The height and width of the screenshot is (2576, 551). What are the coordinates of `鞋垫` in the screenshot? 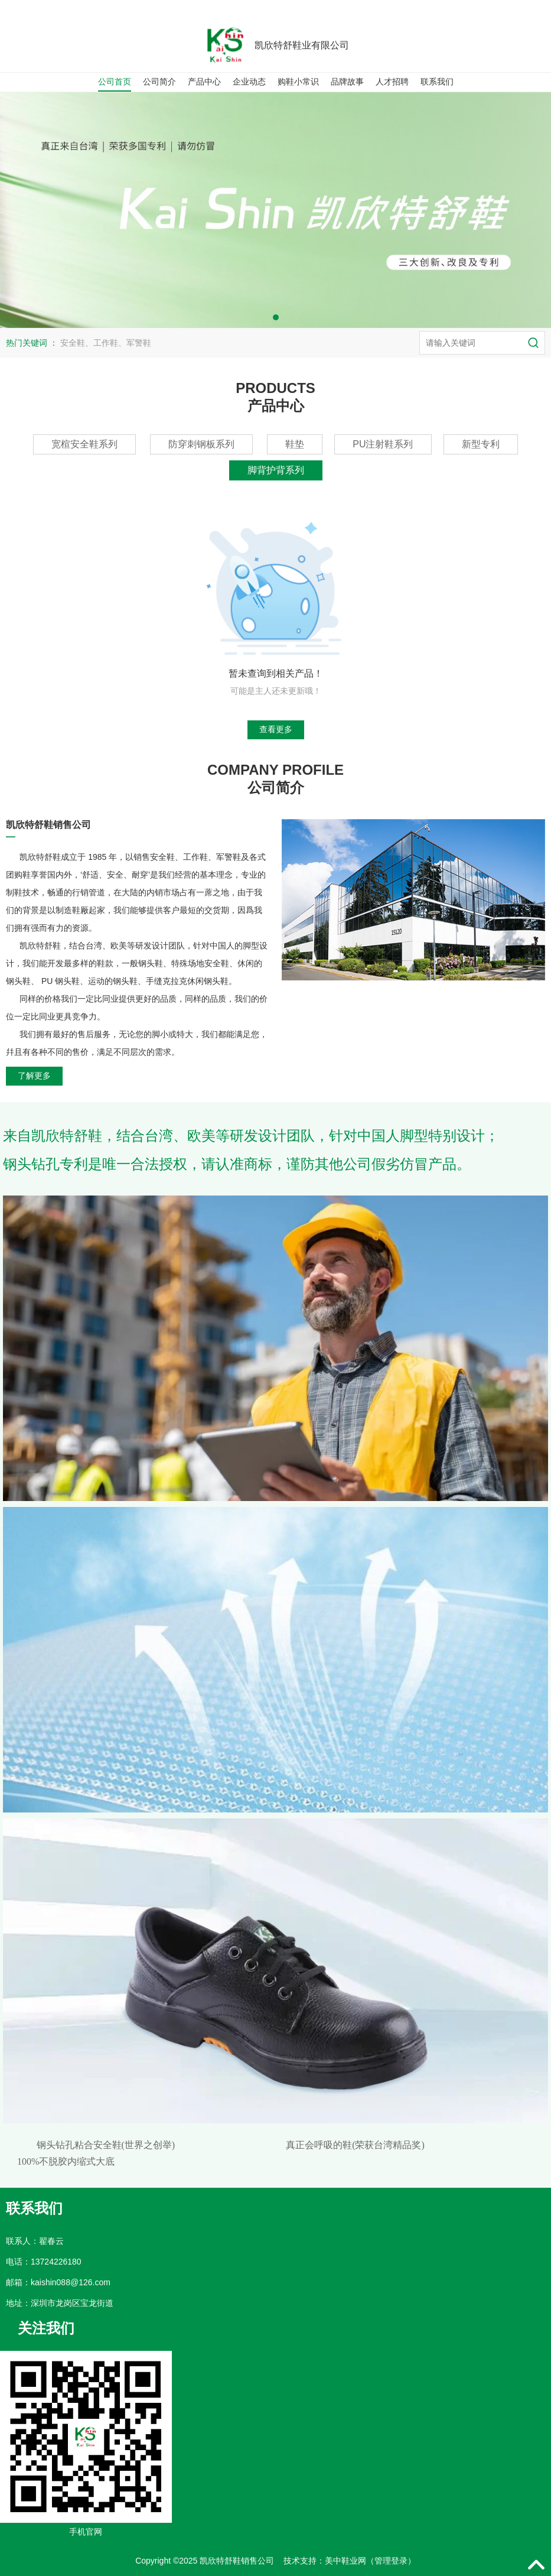 It's located at (294, 444).